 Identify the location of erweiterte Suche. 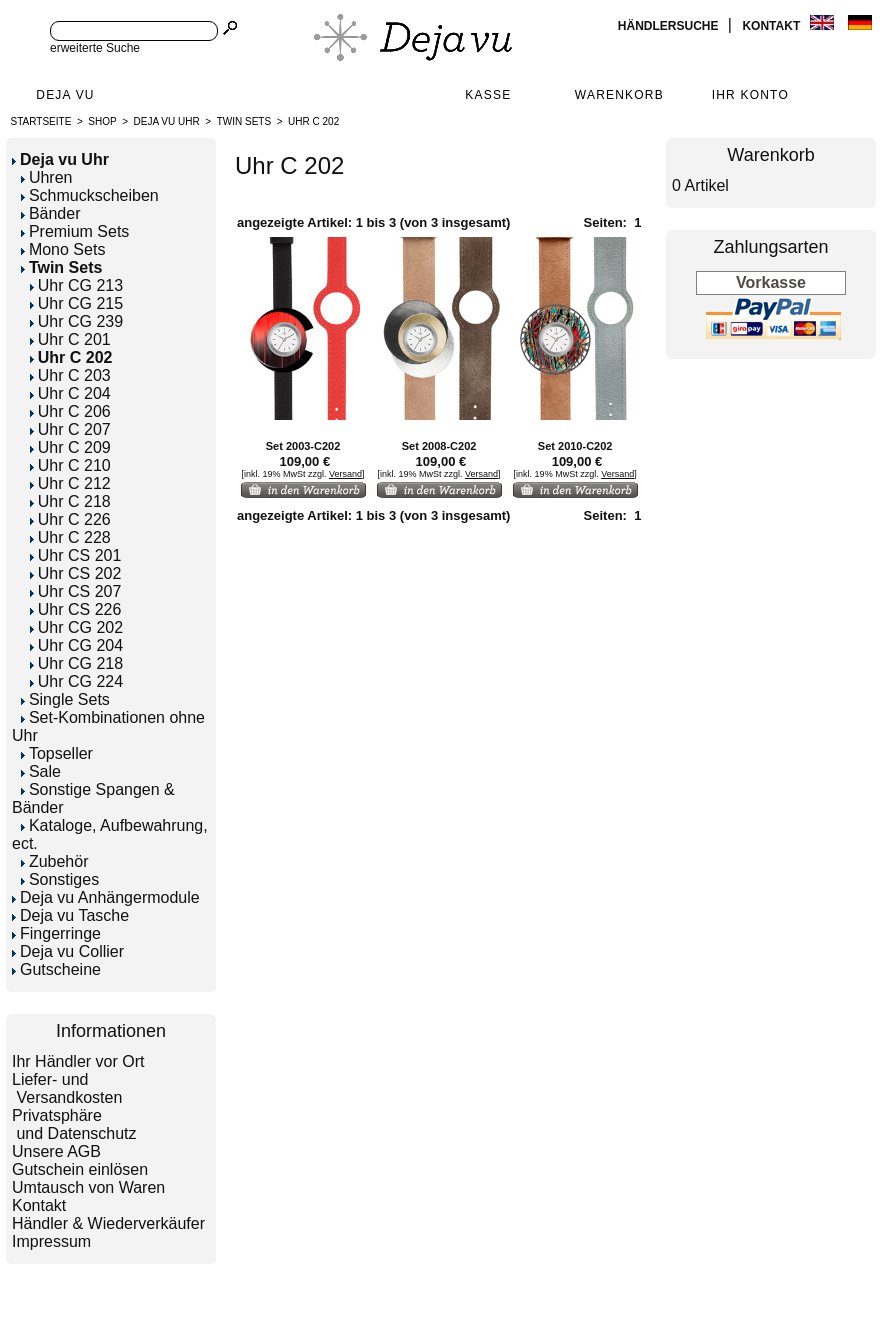
(95, 48).